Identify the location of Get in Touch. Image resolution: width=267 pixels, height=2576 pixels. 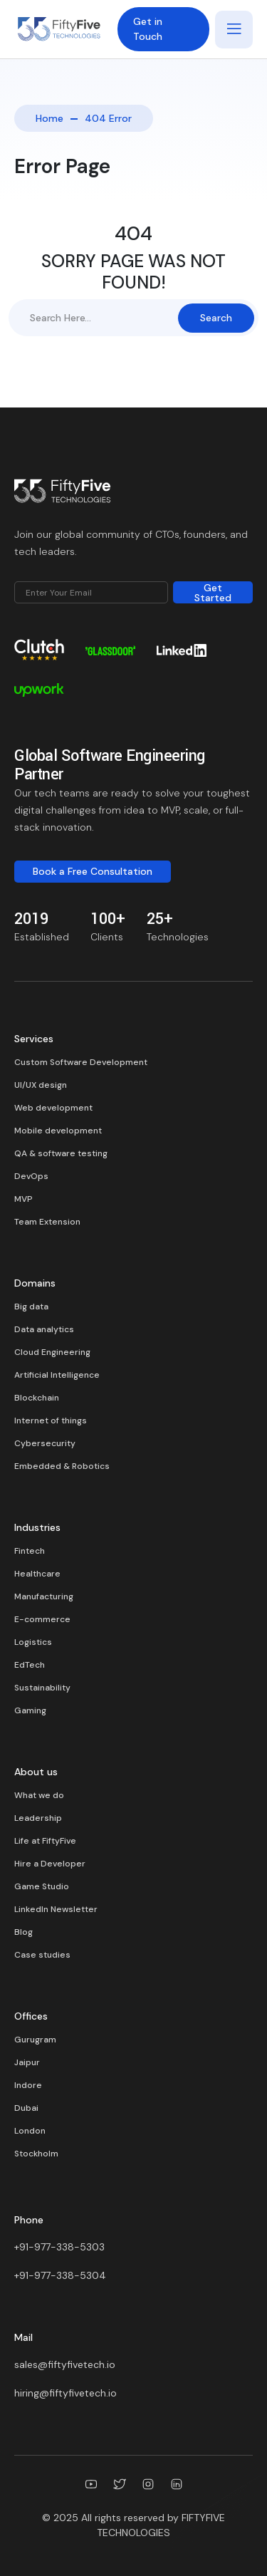
(147, 29).